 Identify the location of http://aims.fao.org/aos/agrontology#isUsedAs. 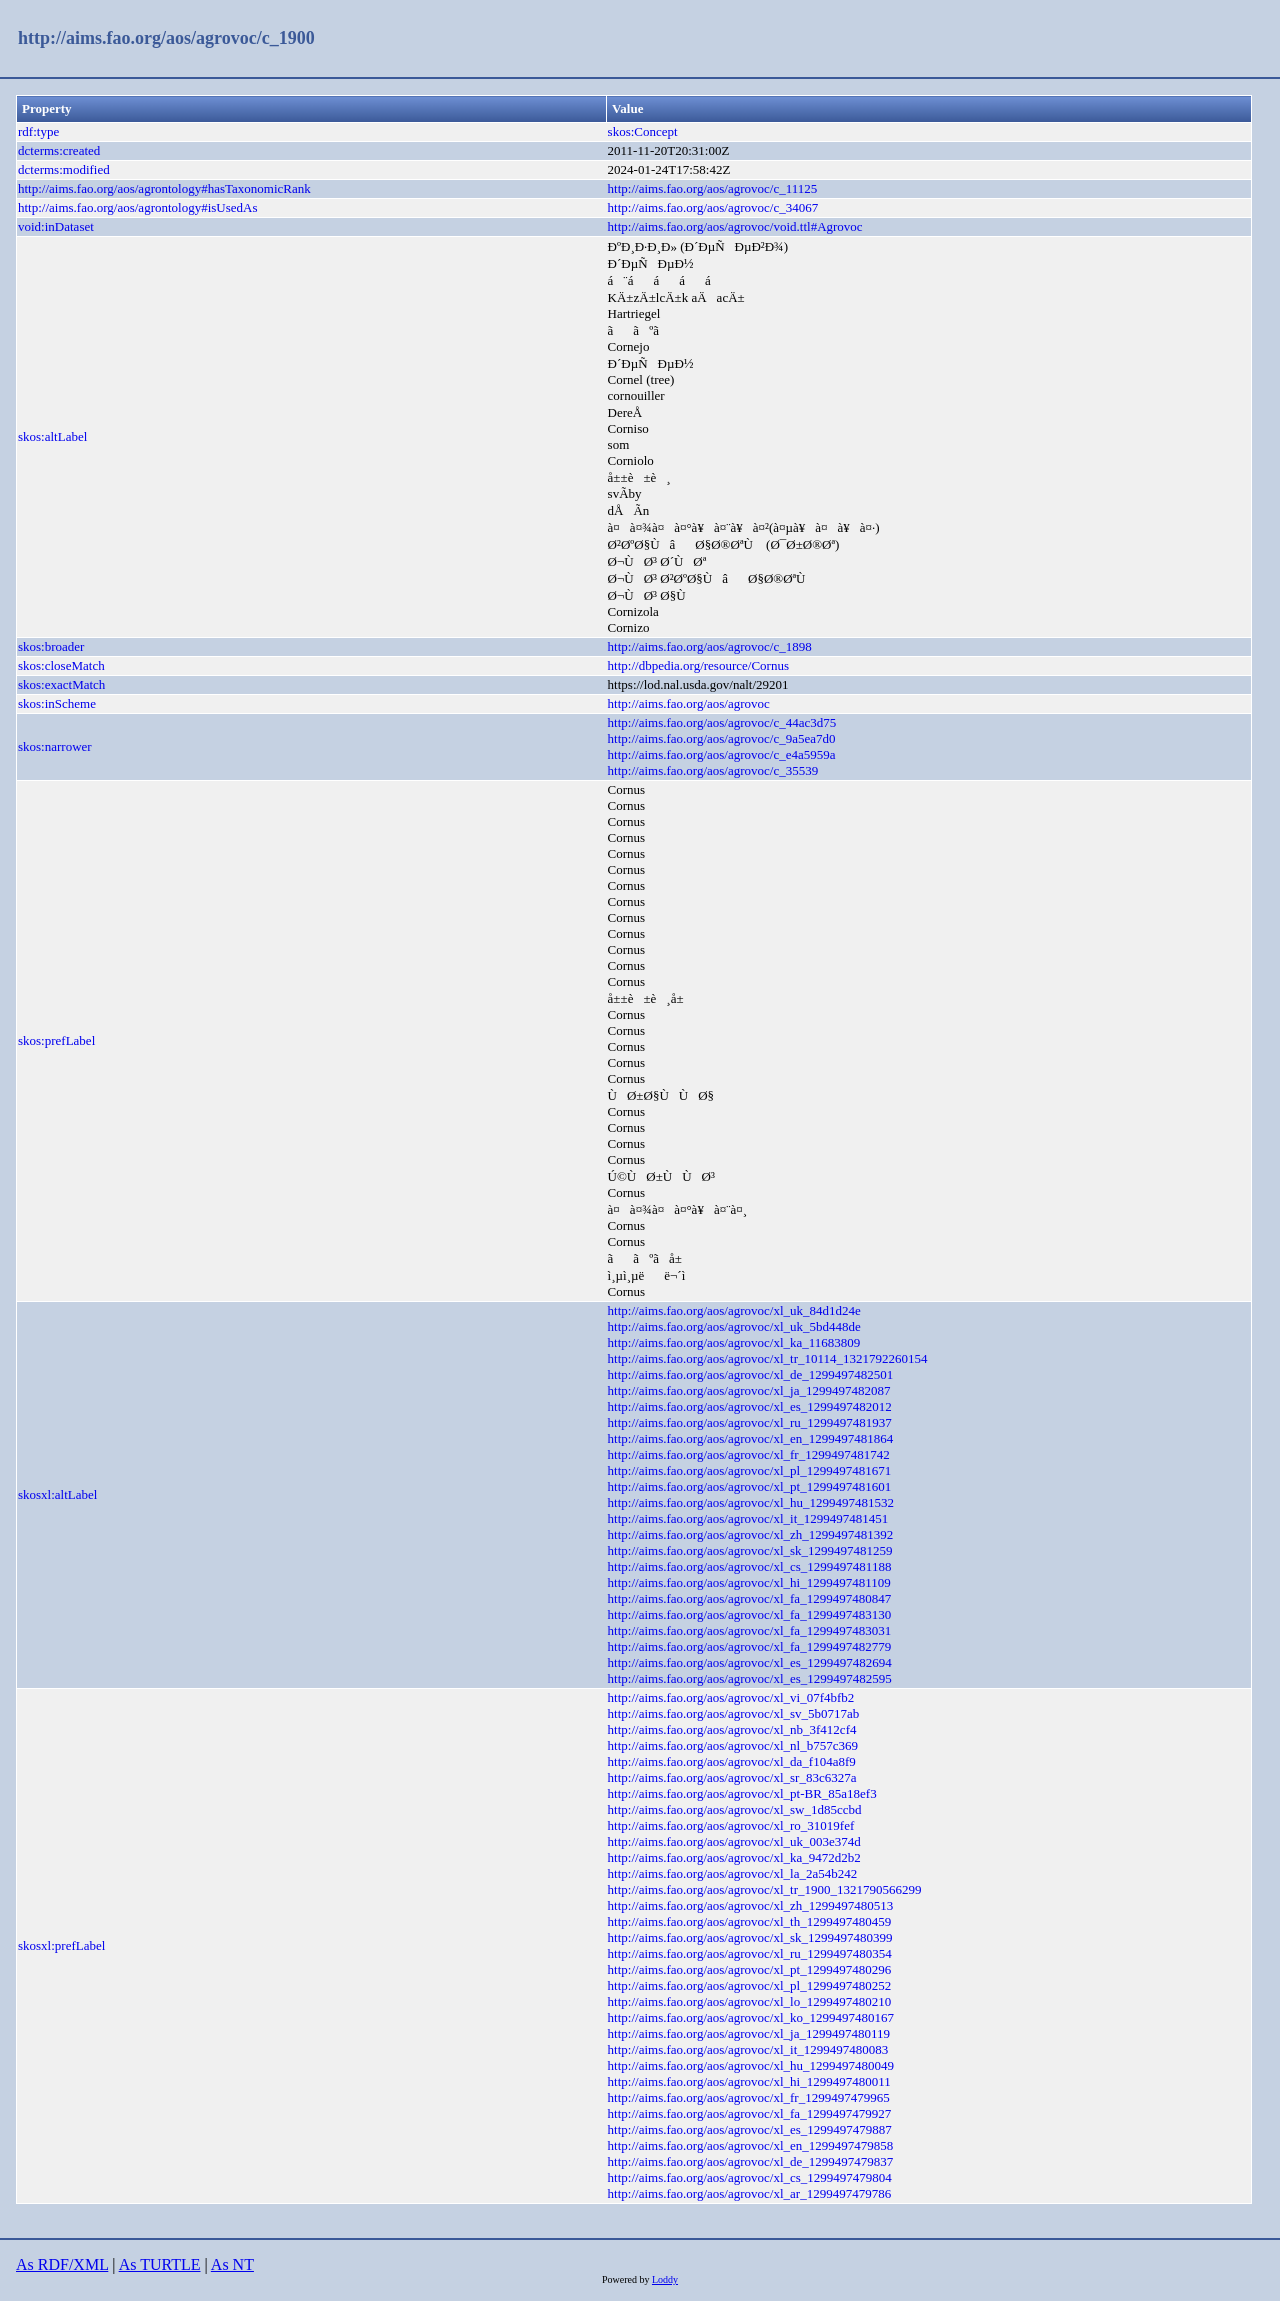
(138, 207).